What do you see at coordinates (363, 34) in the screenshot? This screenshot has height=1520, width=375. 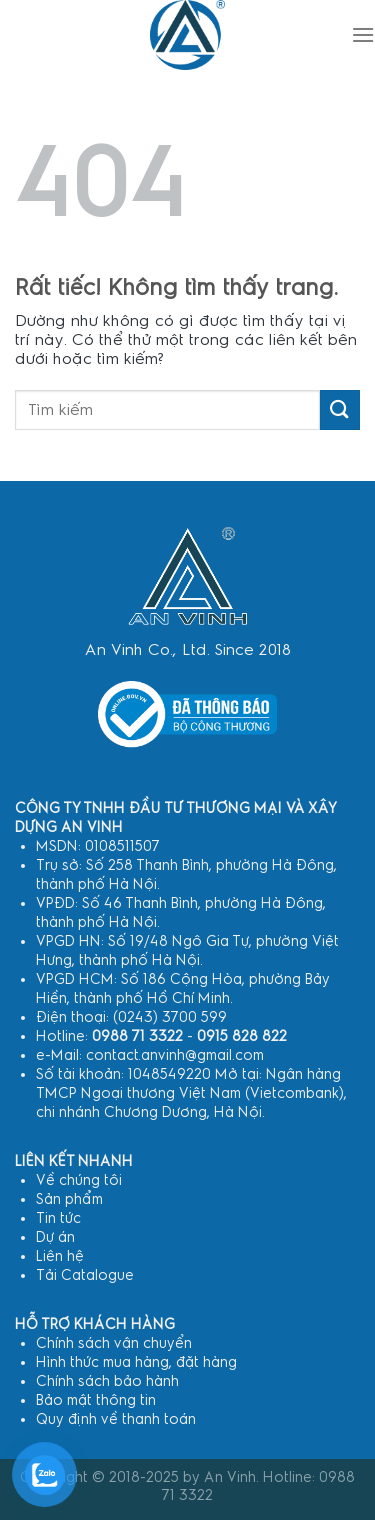 I see `[Menu]` at bounding box center [363, 34].